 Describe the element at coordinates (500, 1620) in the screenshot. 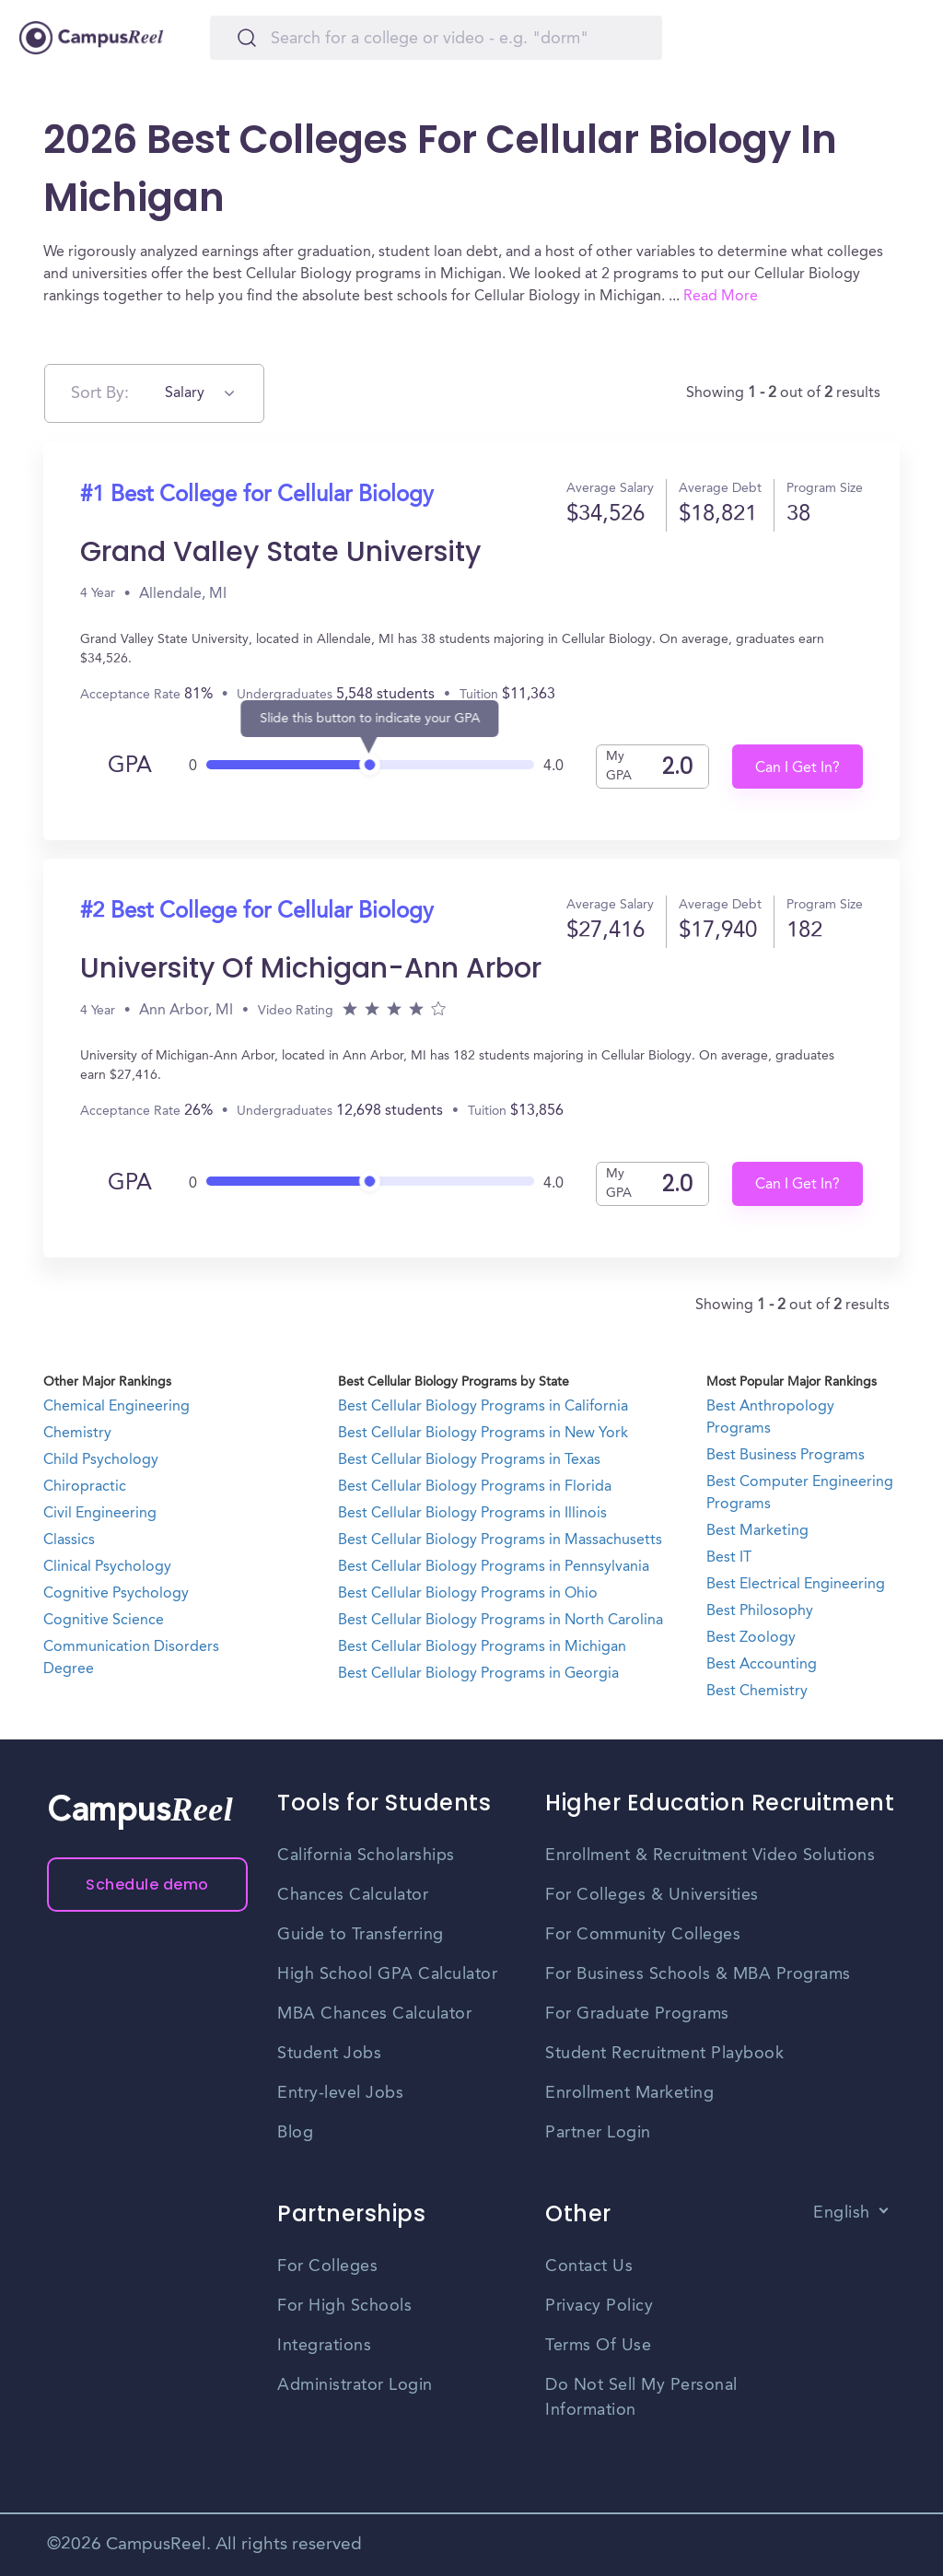

I see `Best Cellular Biology Programs in North Carolina` at that location.